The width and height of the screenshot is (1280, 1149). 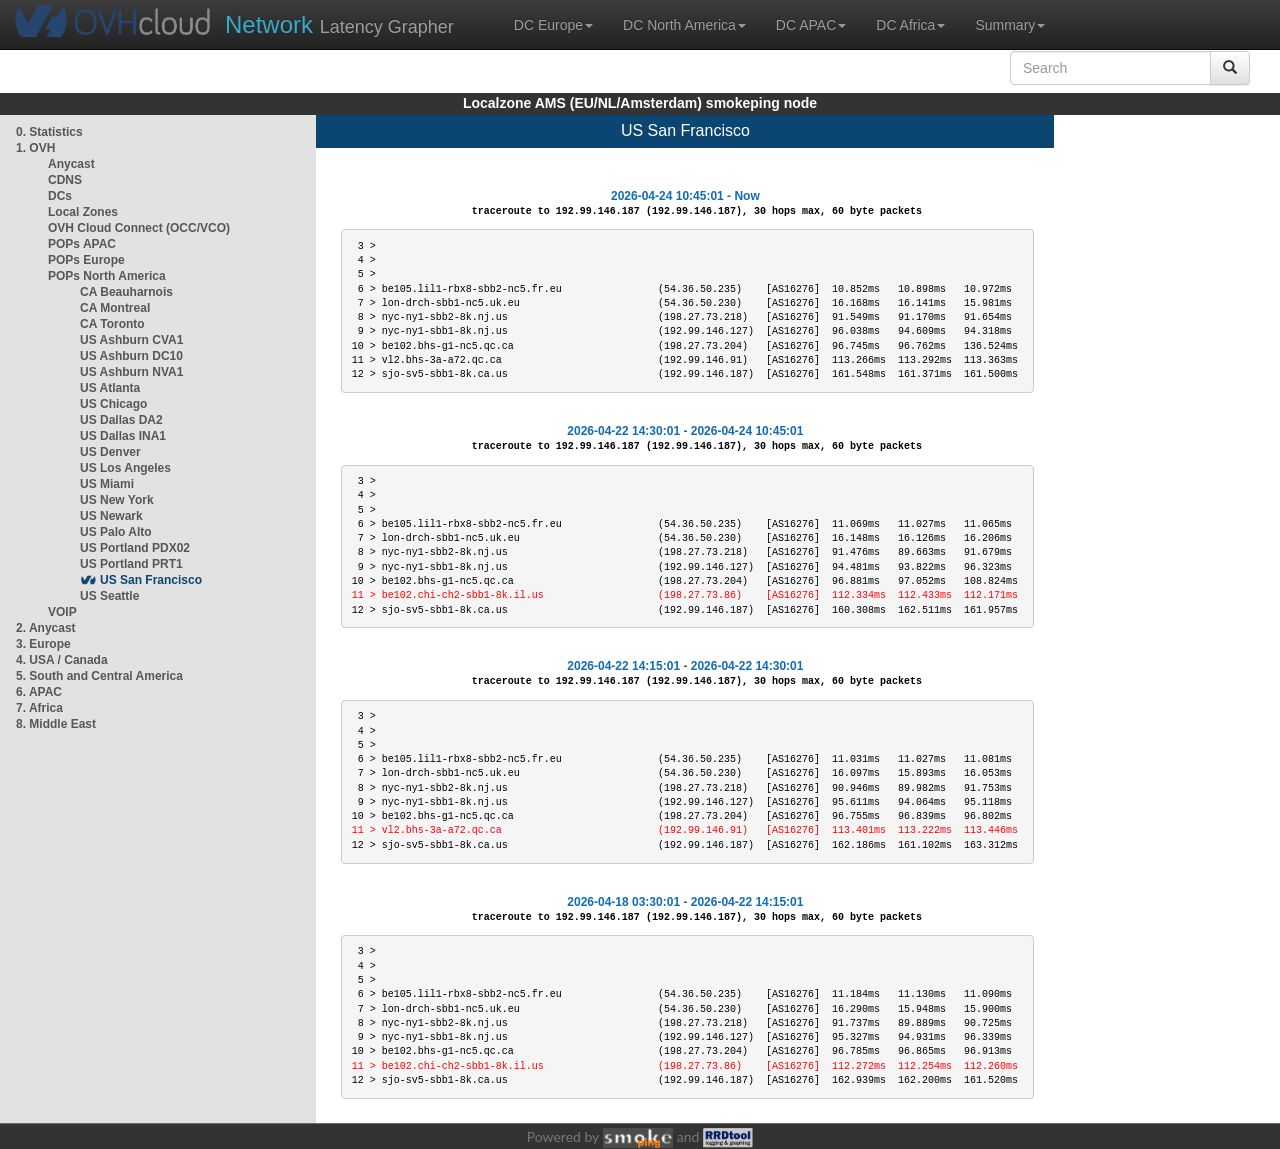 What do you see at coordinates (139, 228) in the screenshot?
I see `OVH Cloud Connect (OCC/VCO)` at bounding box center [139, 228].